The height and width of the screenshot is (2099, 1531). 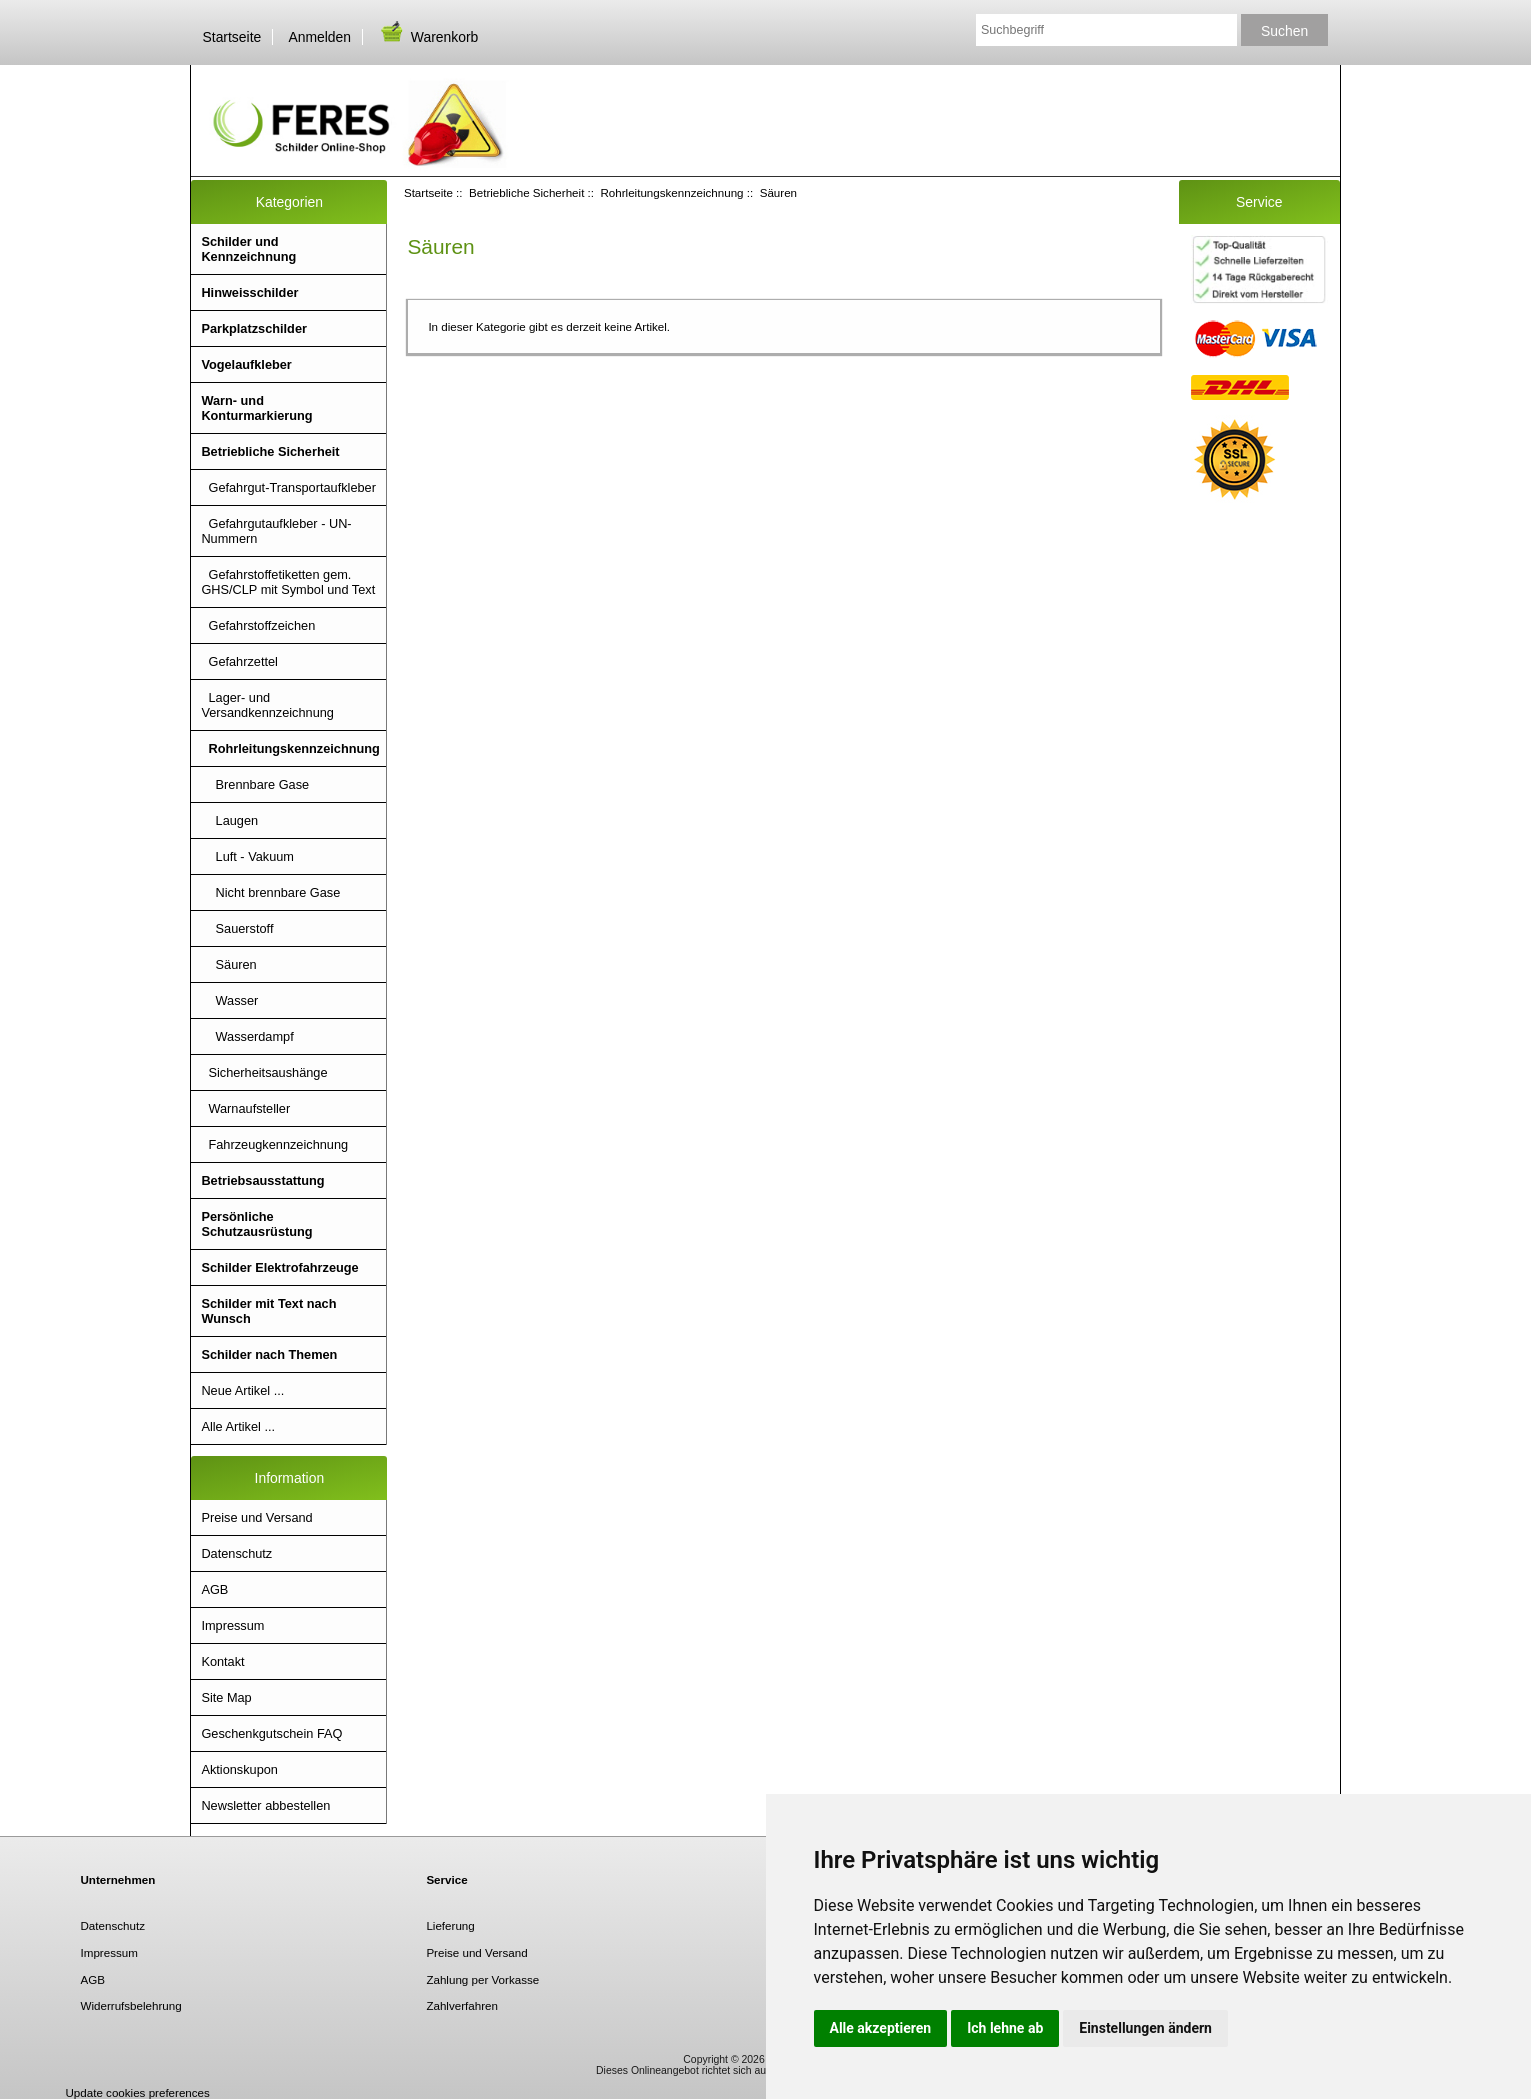 I want to click on Warnaufsteller, so click(x=245, y=1108).